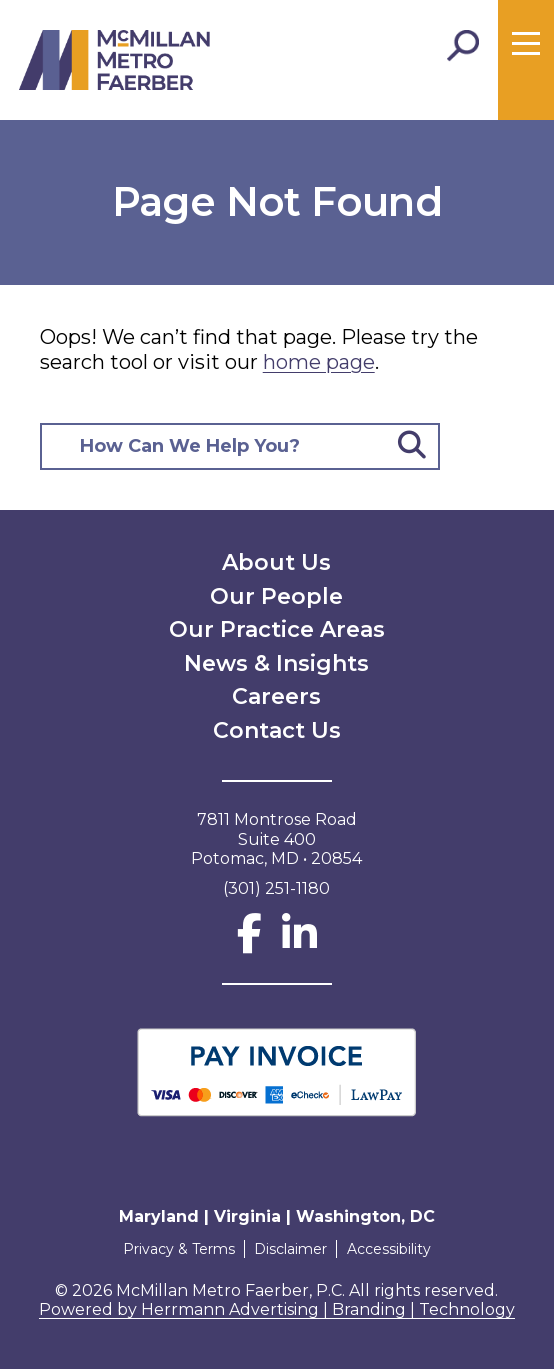 This screenshot has height=1369, width=554. Describe the element at coordinates (276, 663) in the screenshot. I see `News & Insights` at that location.